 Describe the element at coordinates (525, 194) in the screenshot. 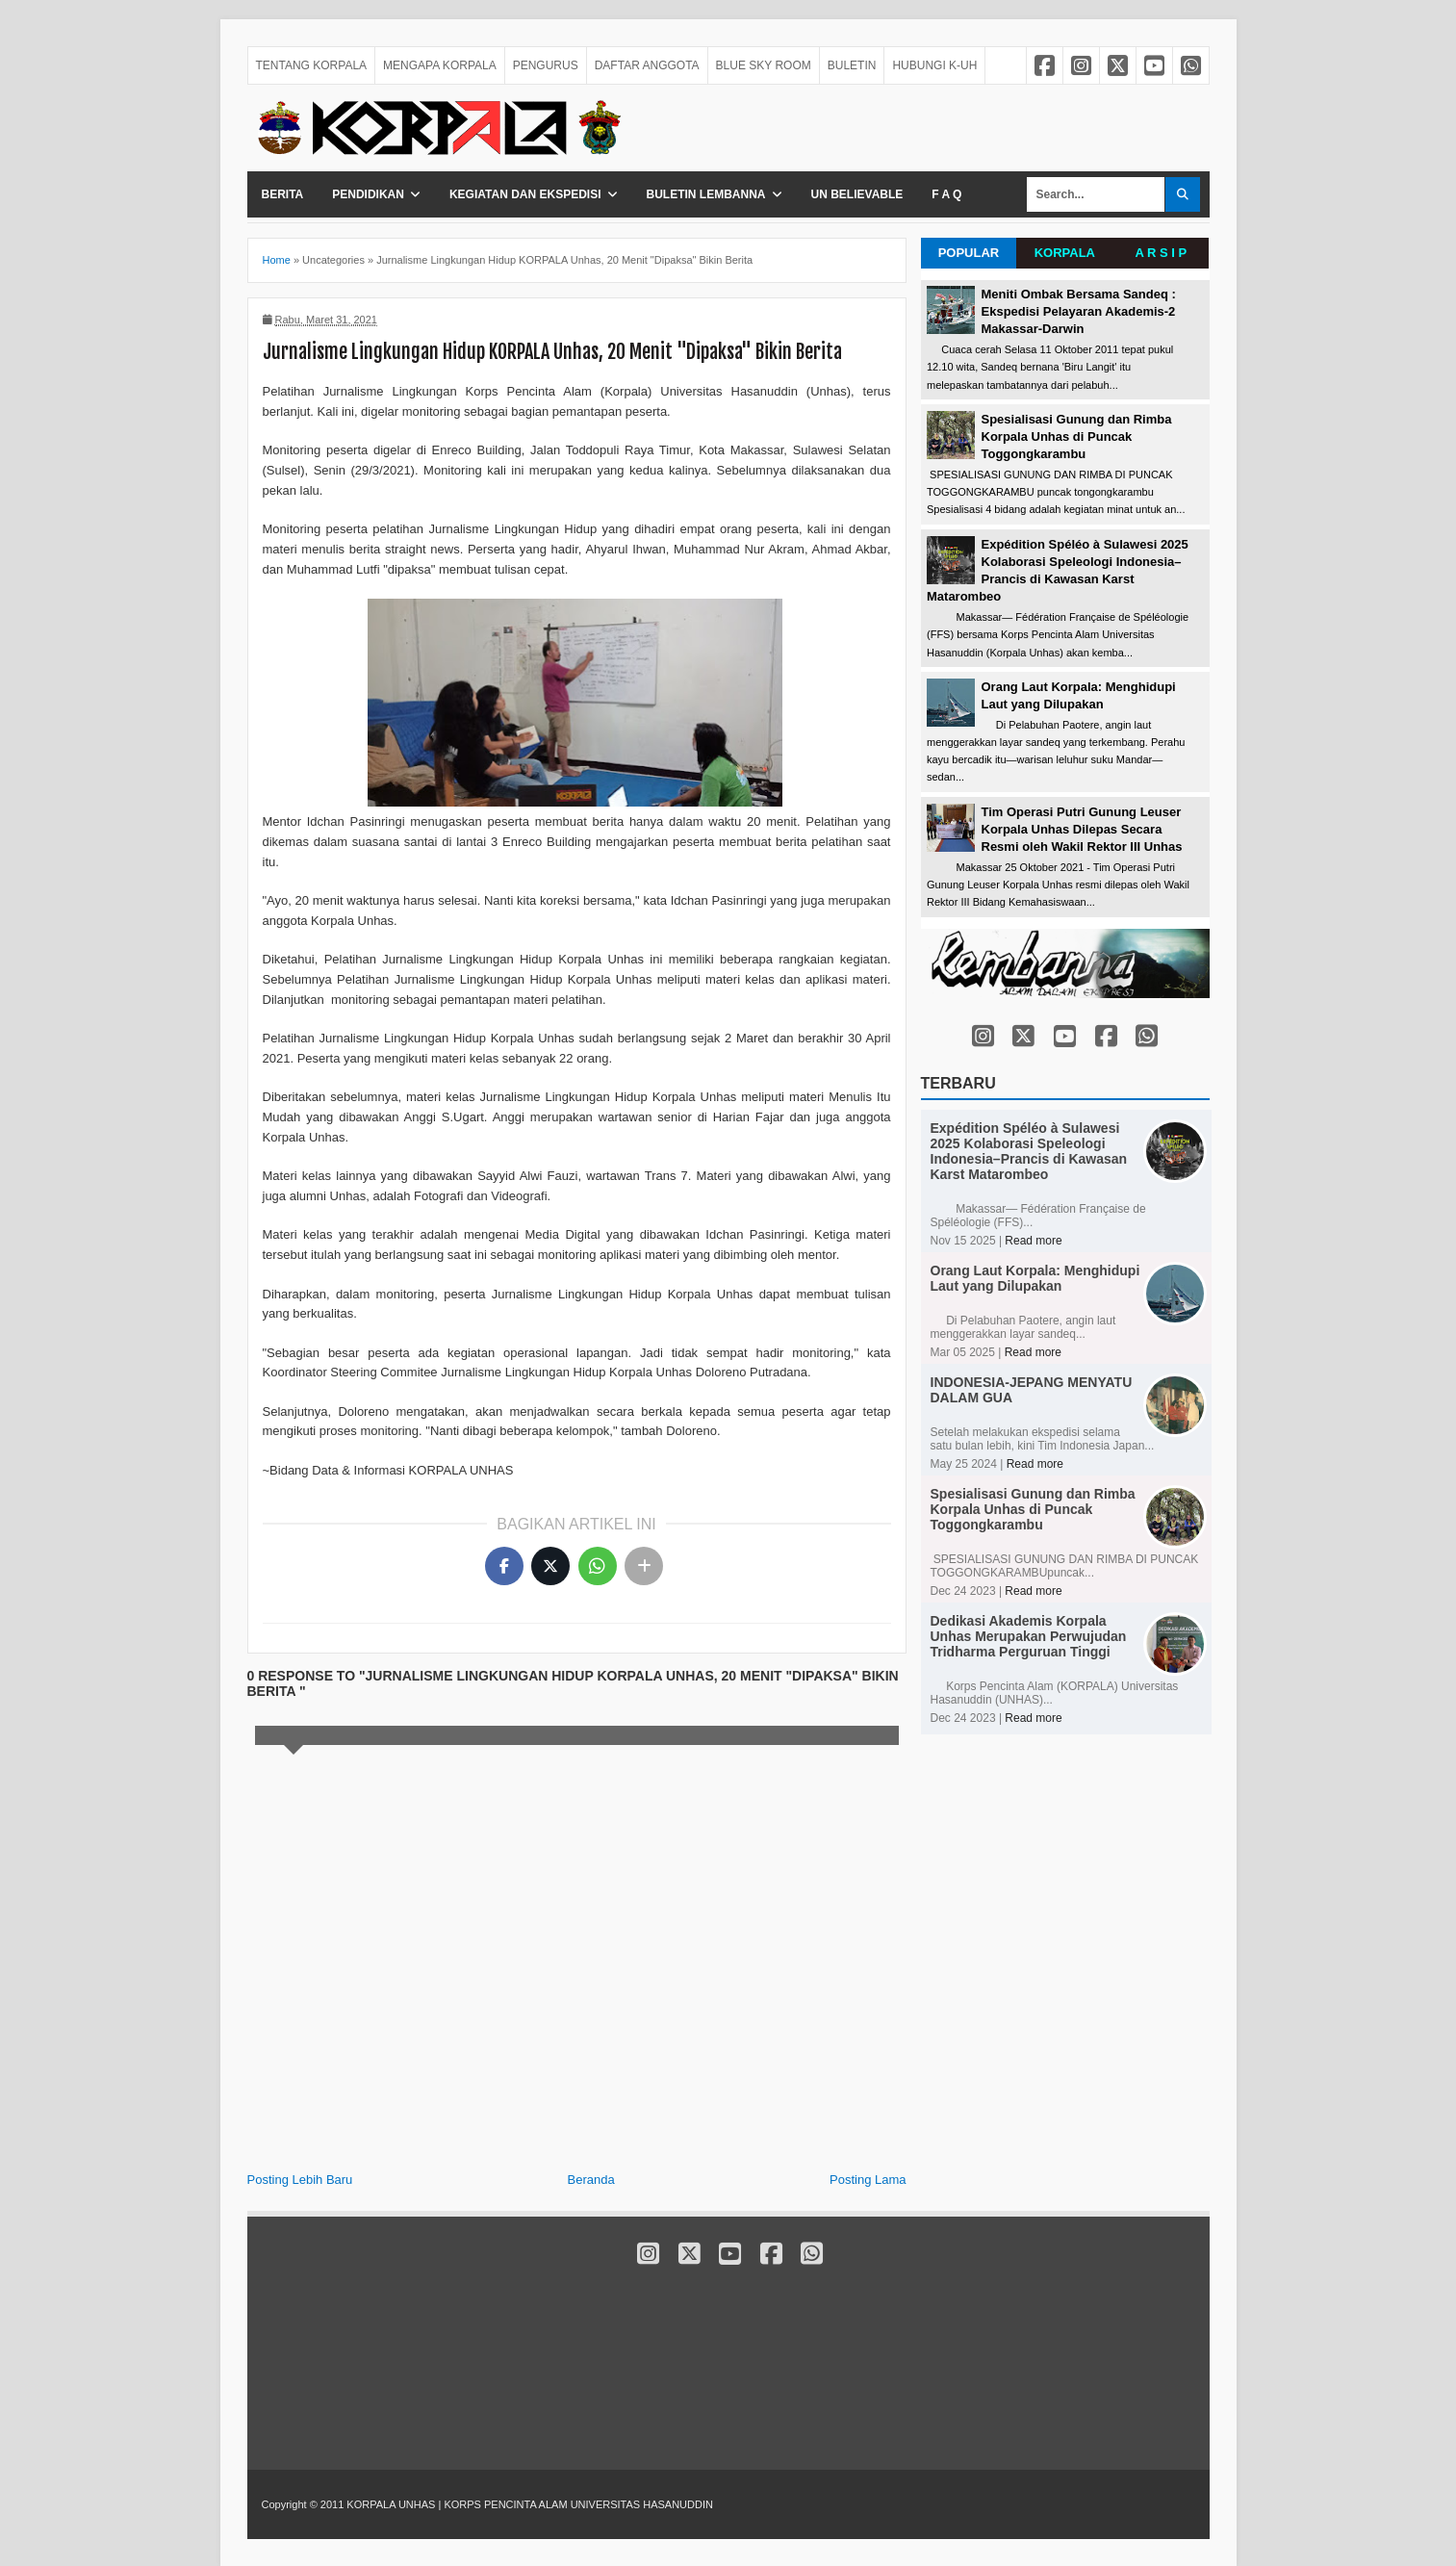

I see `Kegiatan dan Ekspedisi` at that location.